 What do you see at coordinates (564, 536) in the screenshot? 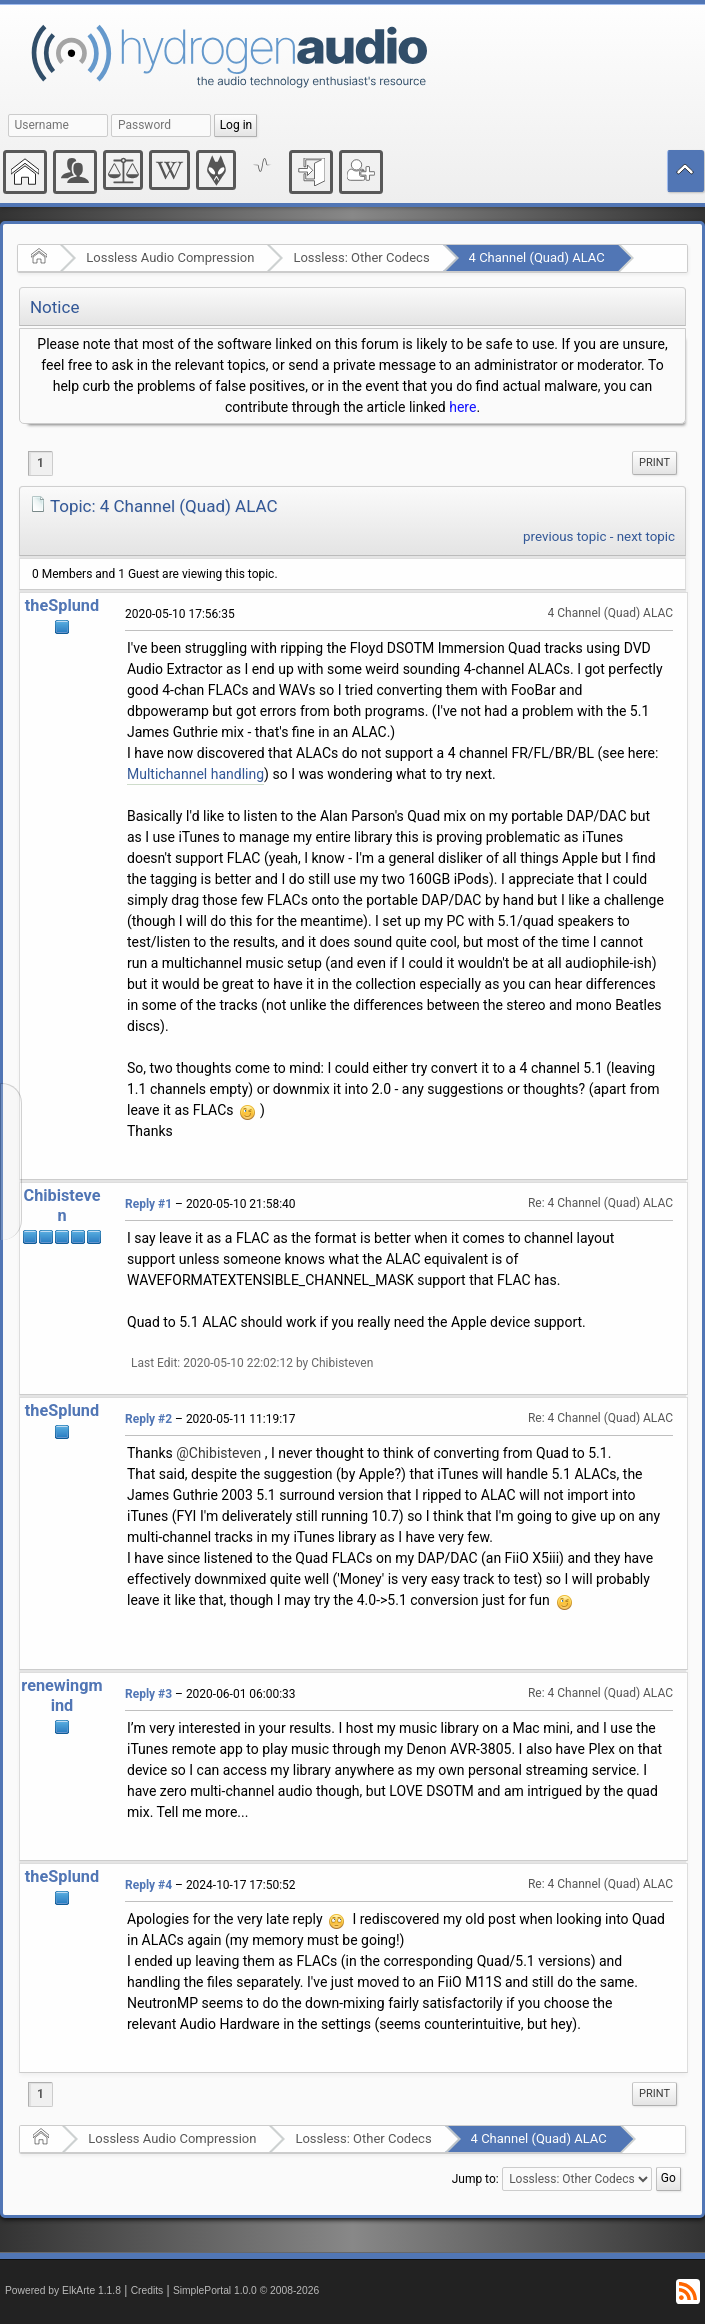
I see `previous topic` at bounding box center [564, 536].